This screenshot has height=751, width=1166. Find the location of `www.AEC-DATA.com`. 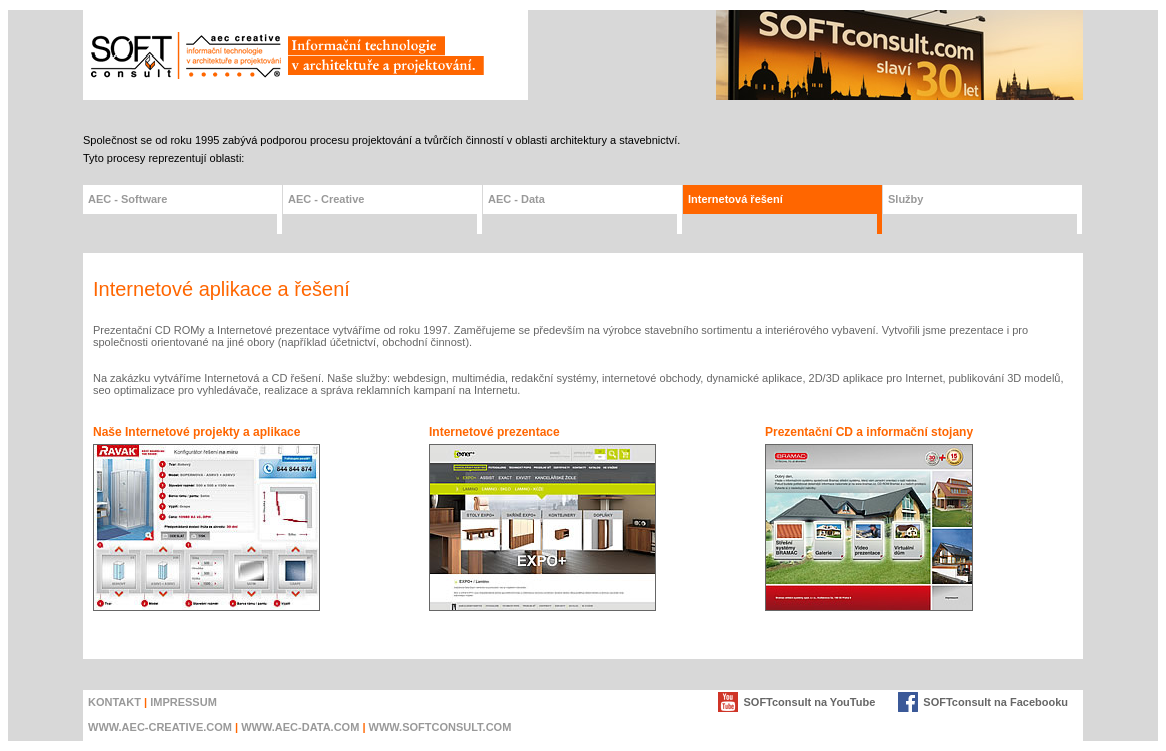

www.AEC-DATA.com is located at coordinates (300, 727).